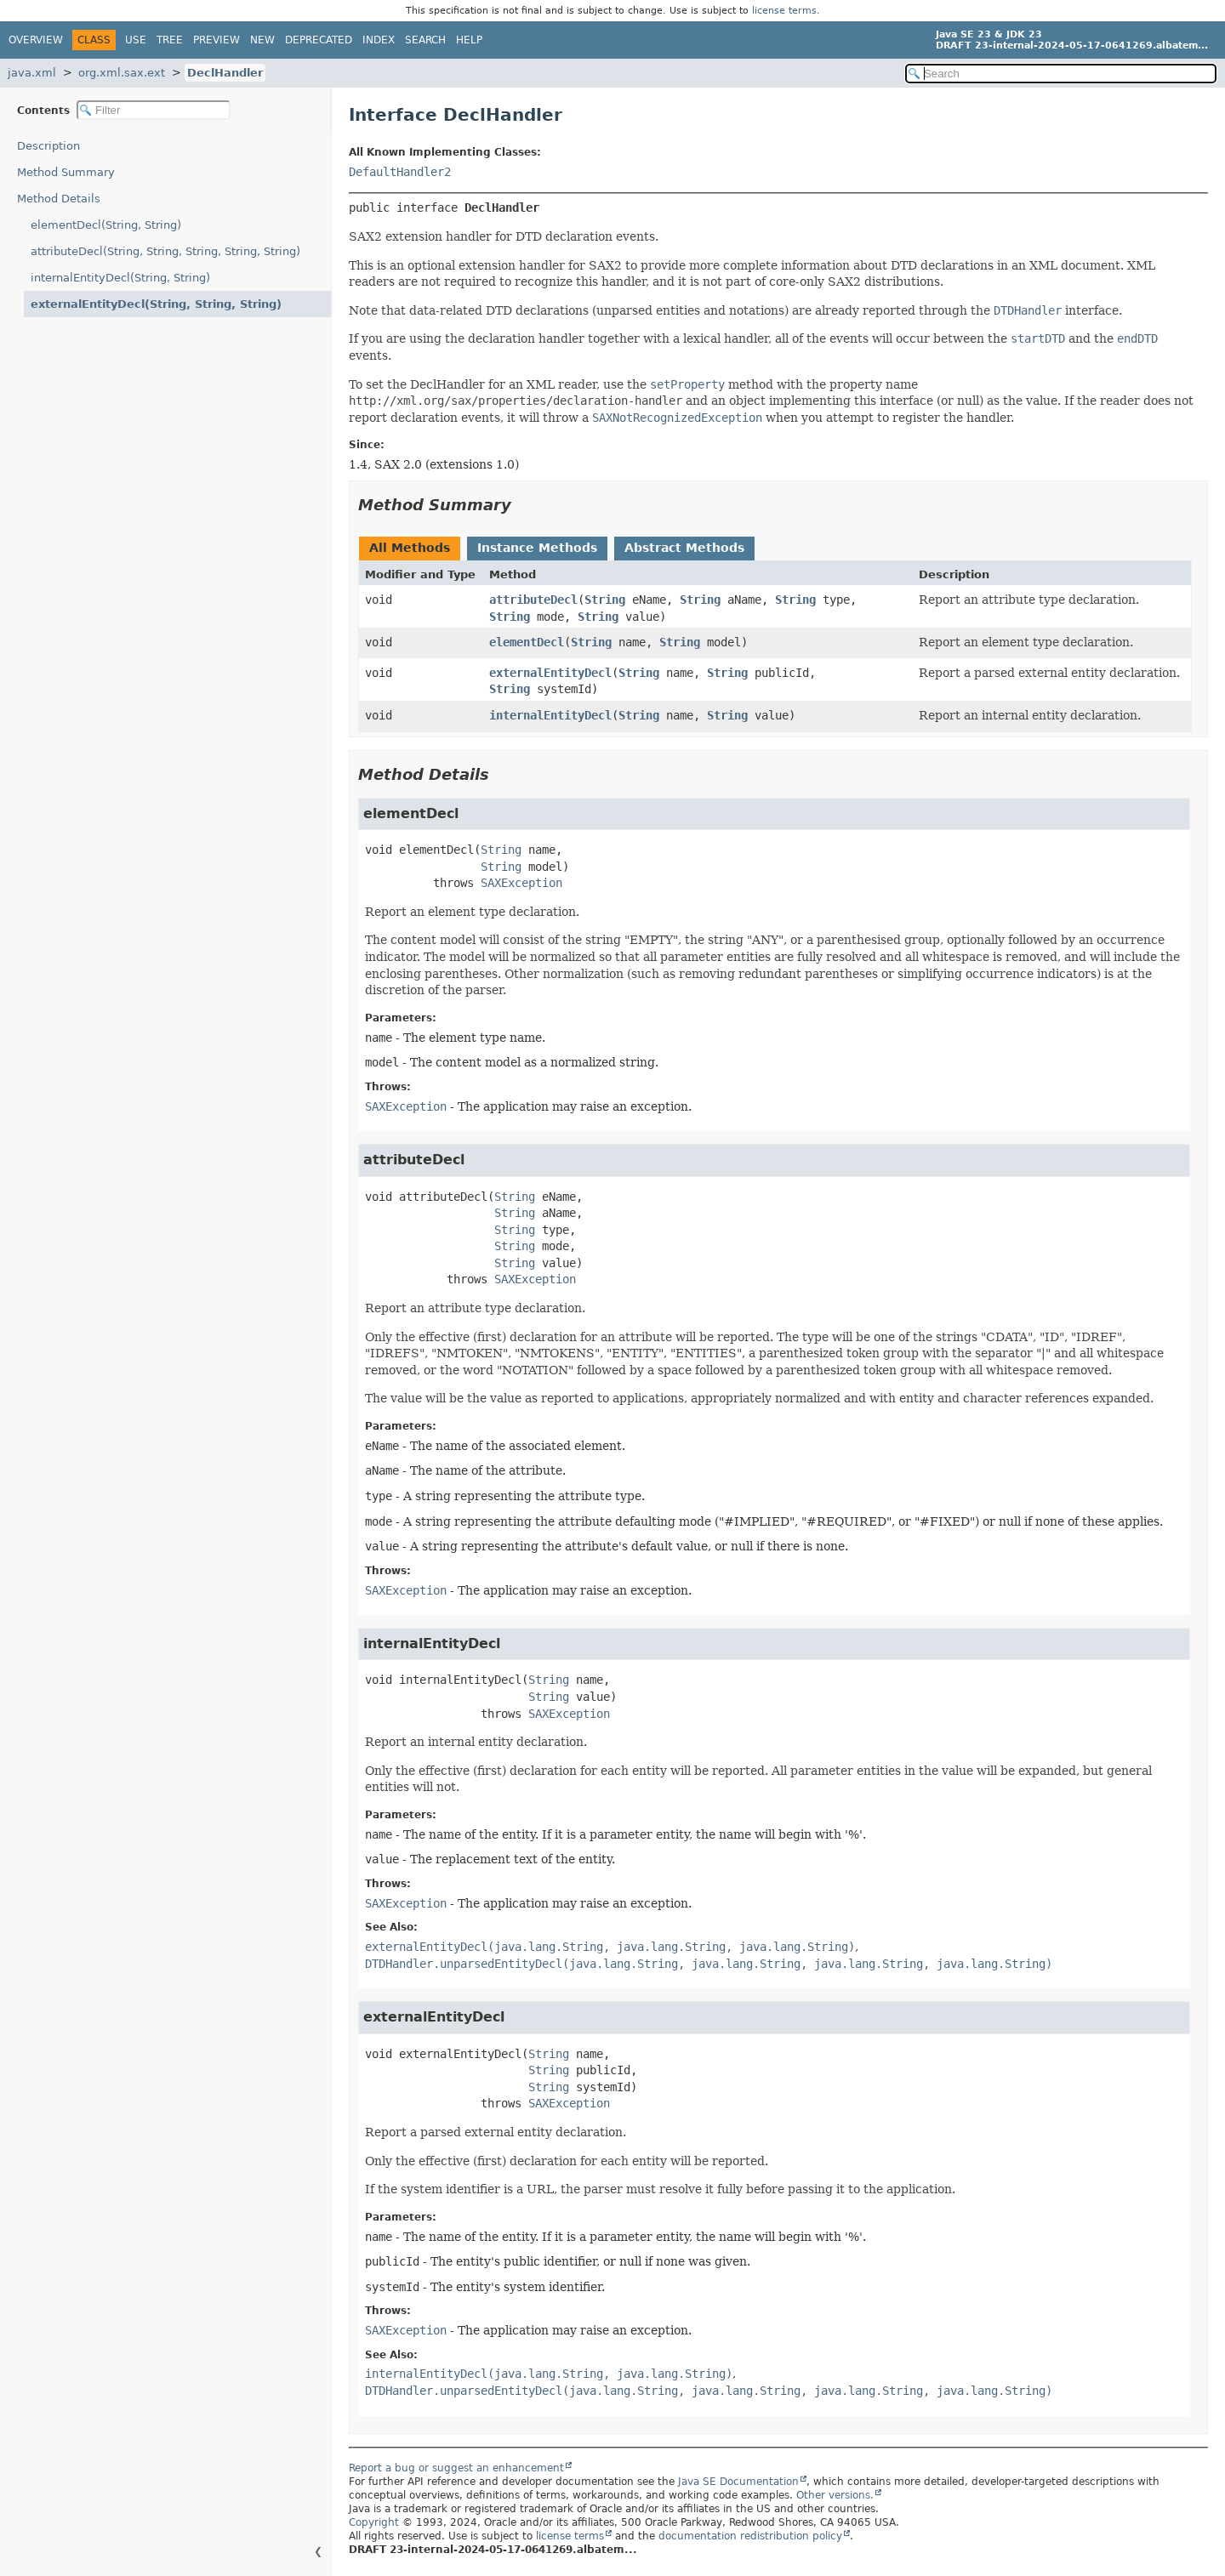 This screenshot has width=1225, height=2576. Describe the element at coordinates (154, 110) in the screenshot. I see `[Filter table of contents]` at that location.